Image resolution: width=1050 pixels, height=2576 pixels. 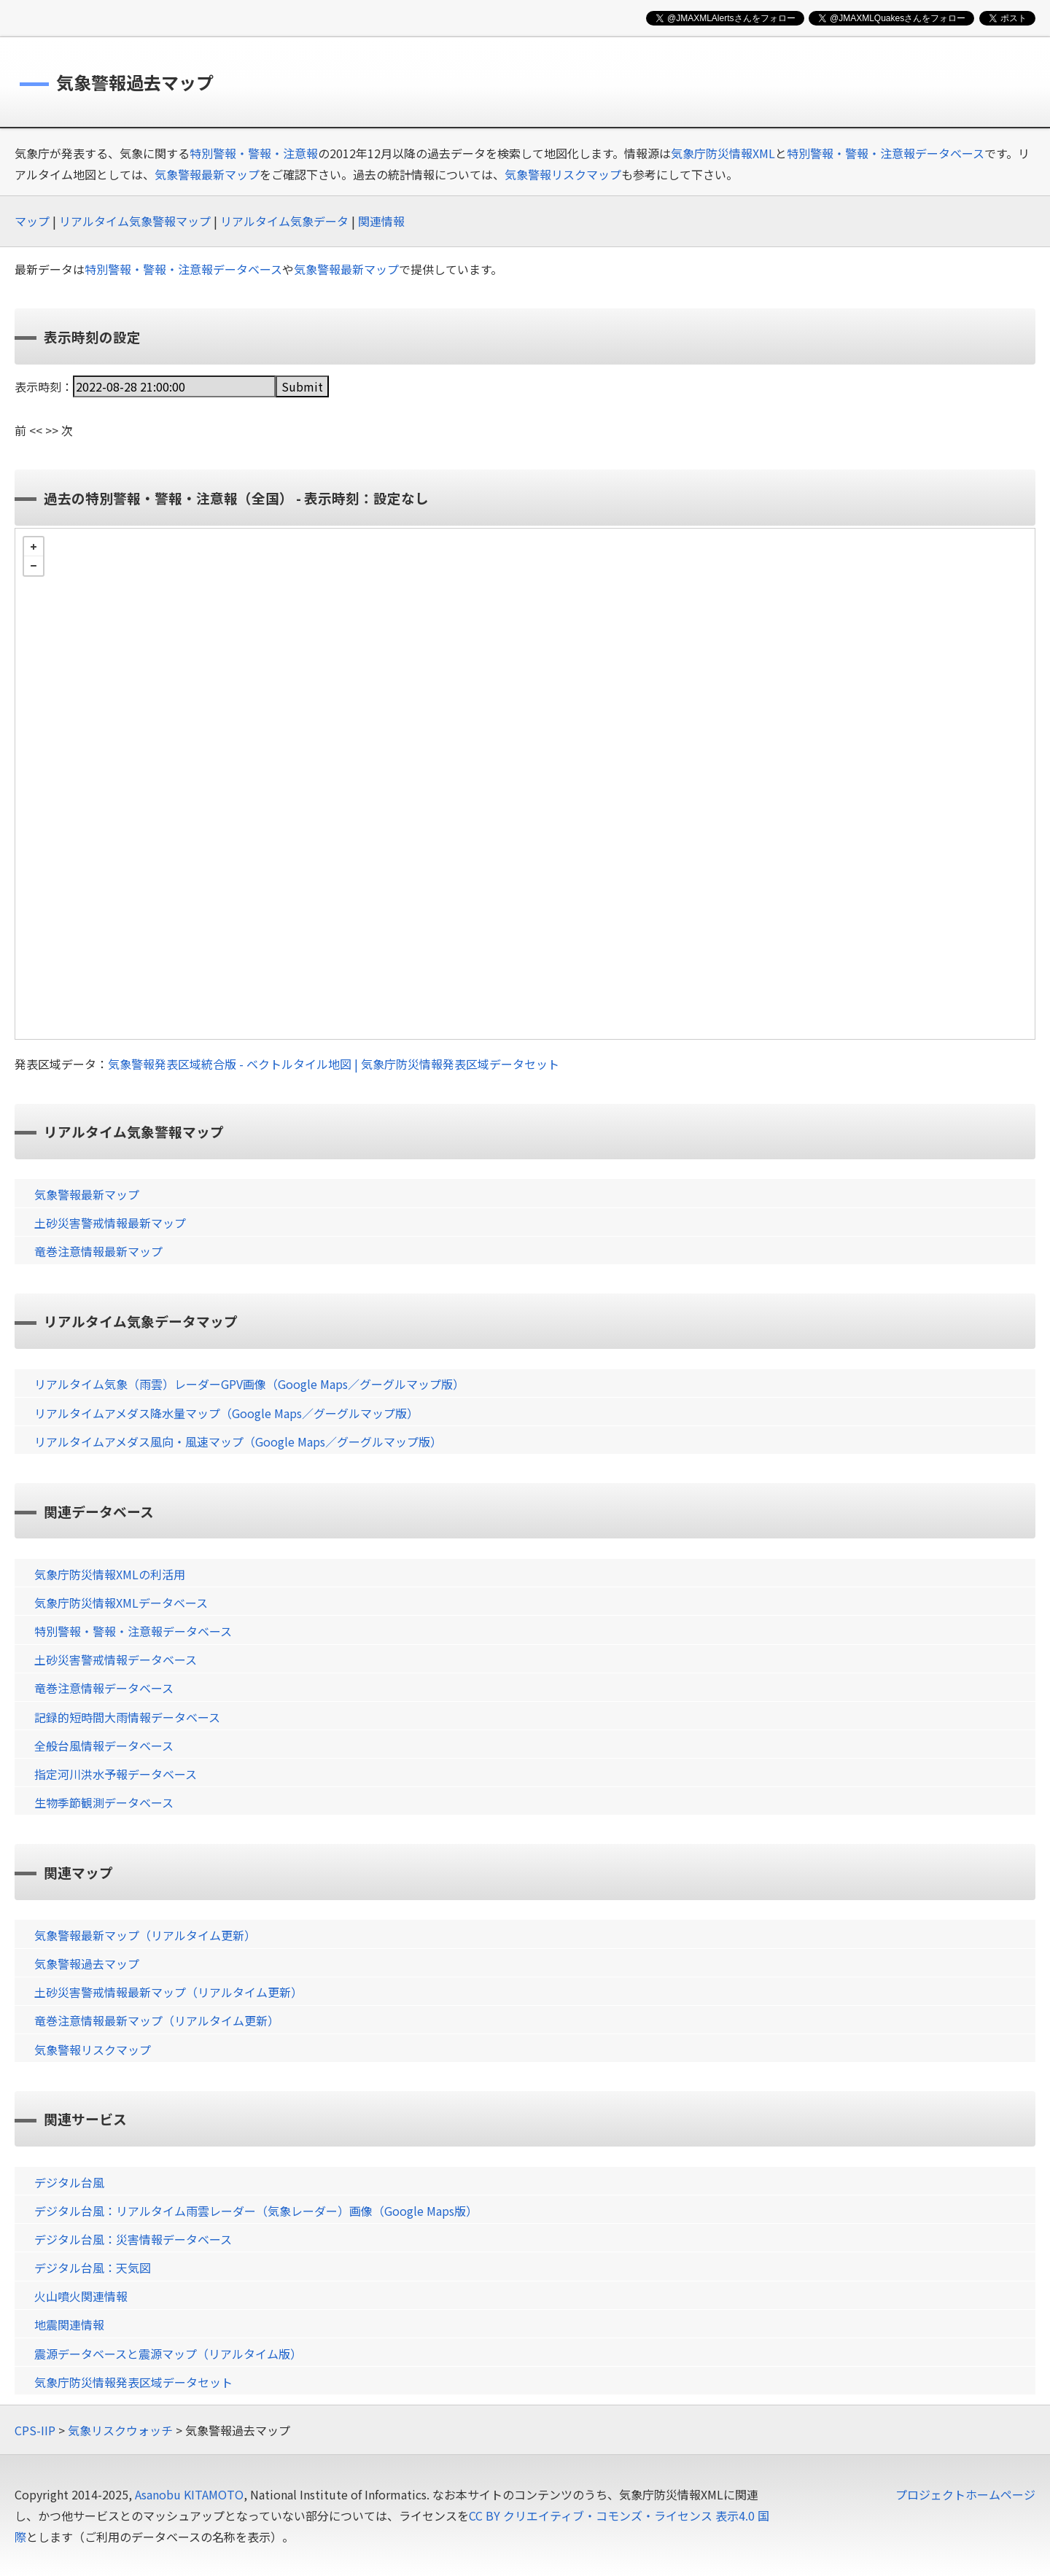 I want to click on 関連情報, so click(x=381, y=221).